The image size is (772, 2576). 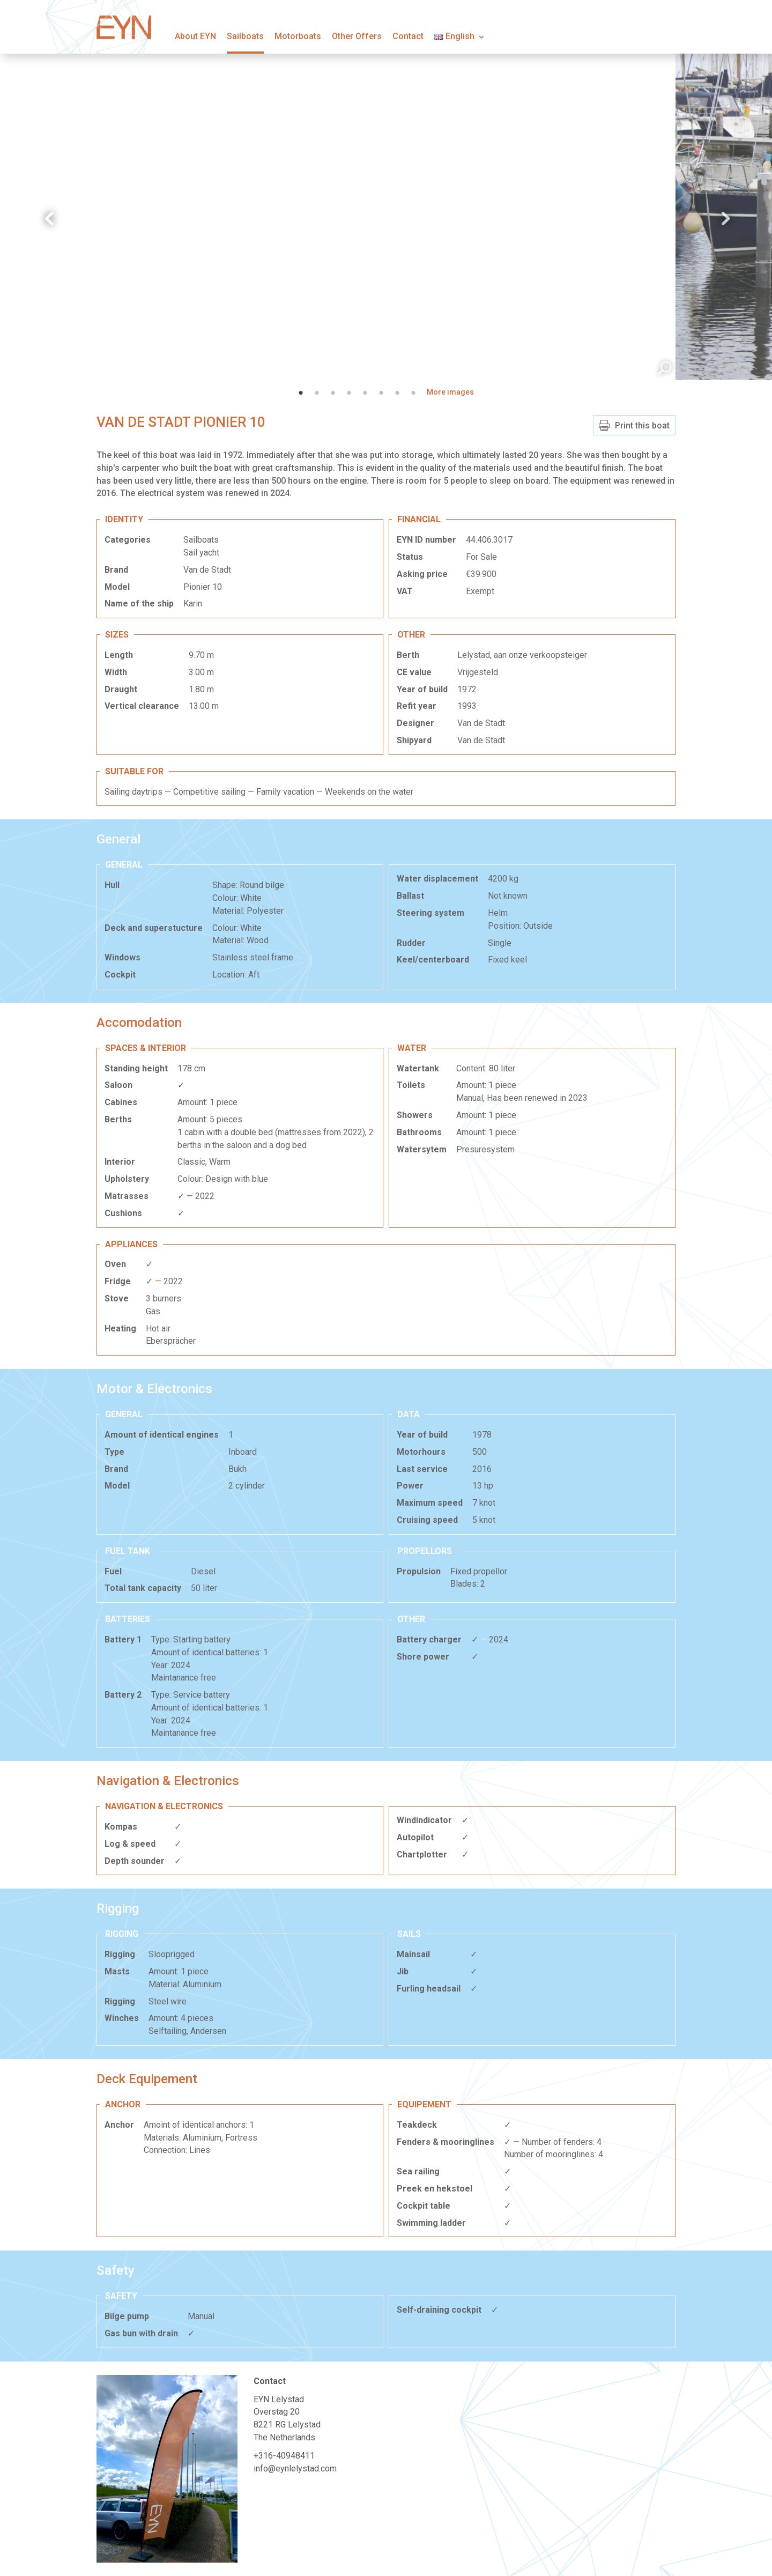 I want to click on Contact, so click(x=408, y=36).